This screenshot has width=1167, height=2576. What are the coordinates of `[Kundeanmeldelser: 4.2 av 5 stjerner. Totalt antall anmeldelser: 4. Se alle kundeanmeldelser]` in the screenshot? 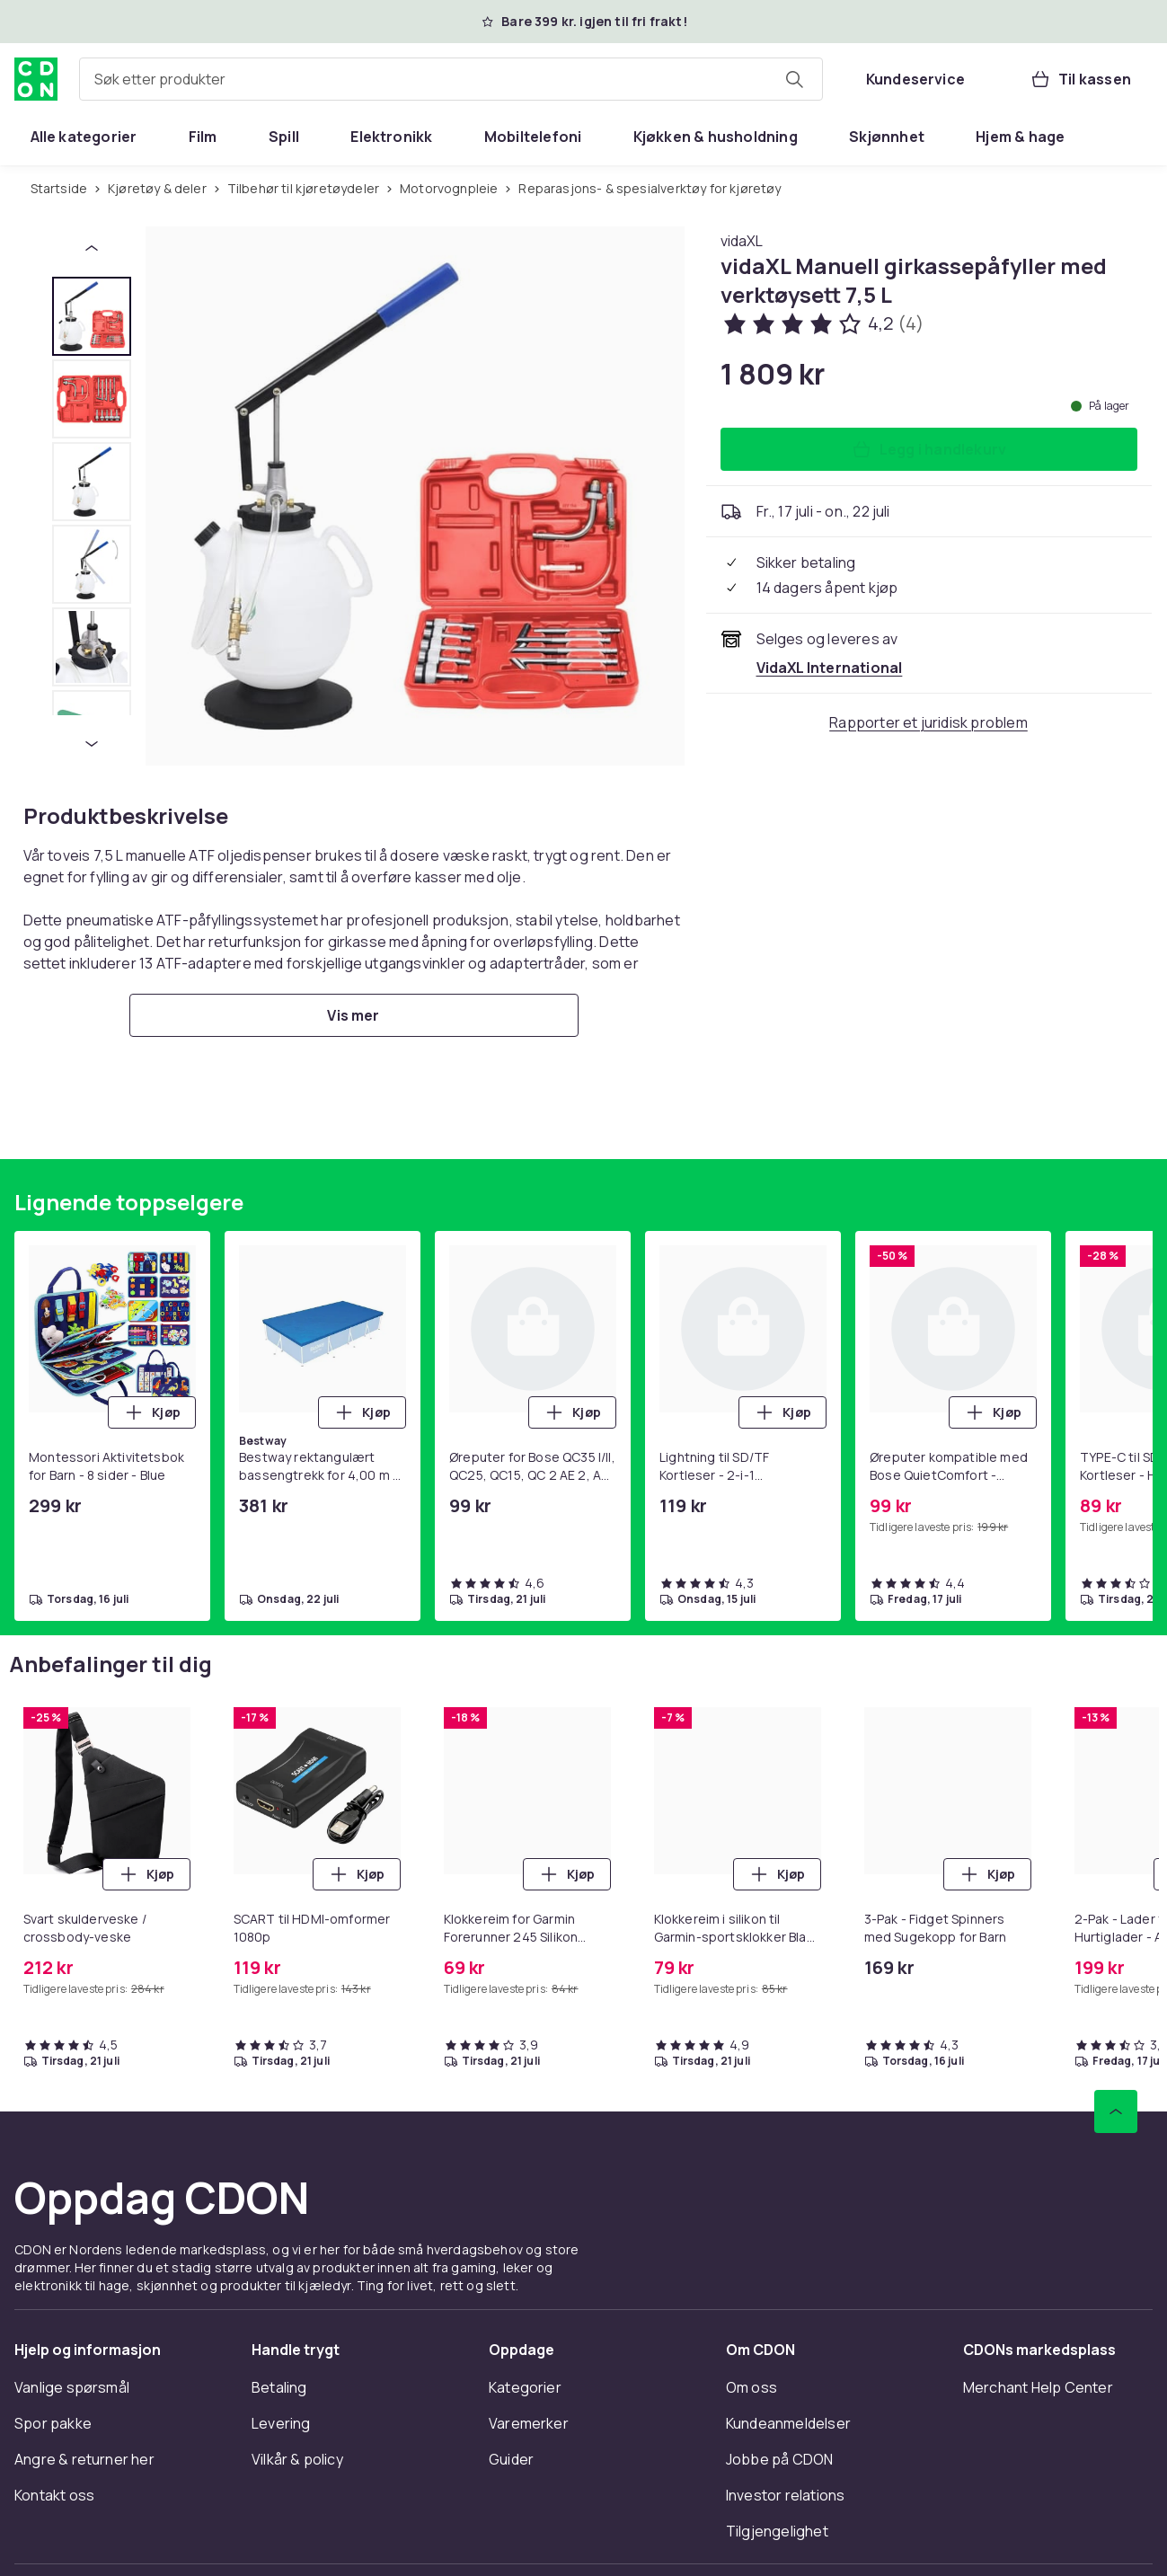 It's located at (822, 323).